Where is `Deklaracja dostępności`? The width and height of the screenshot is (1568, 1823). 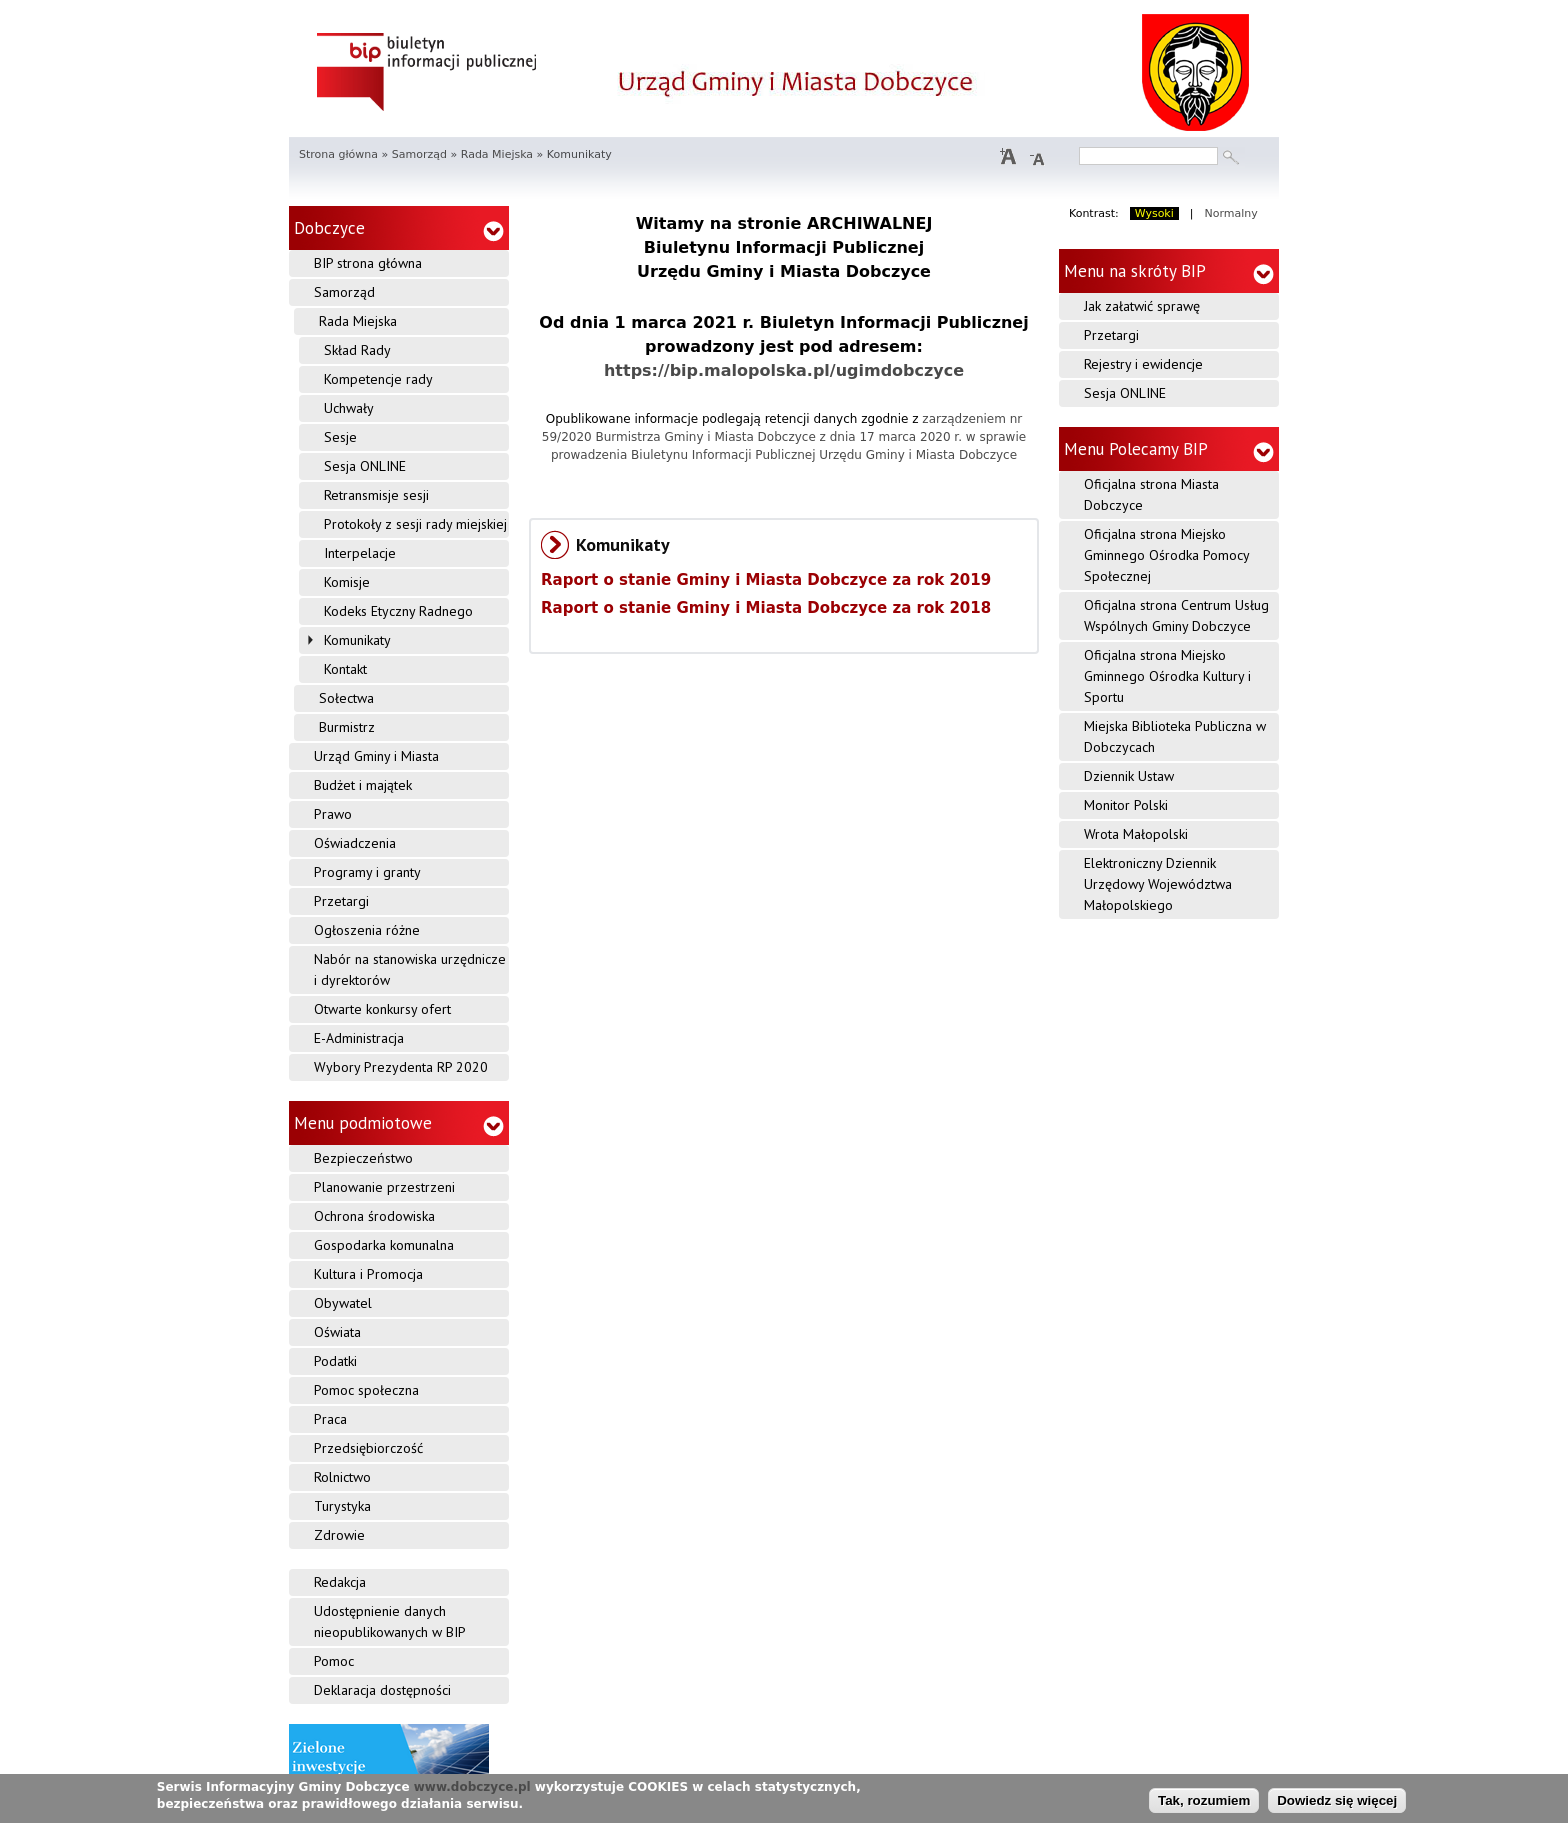 Deklaracja dostępności is located at coordinates (382, 1690).